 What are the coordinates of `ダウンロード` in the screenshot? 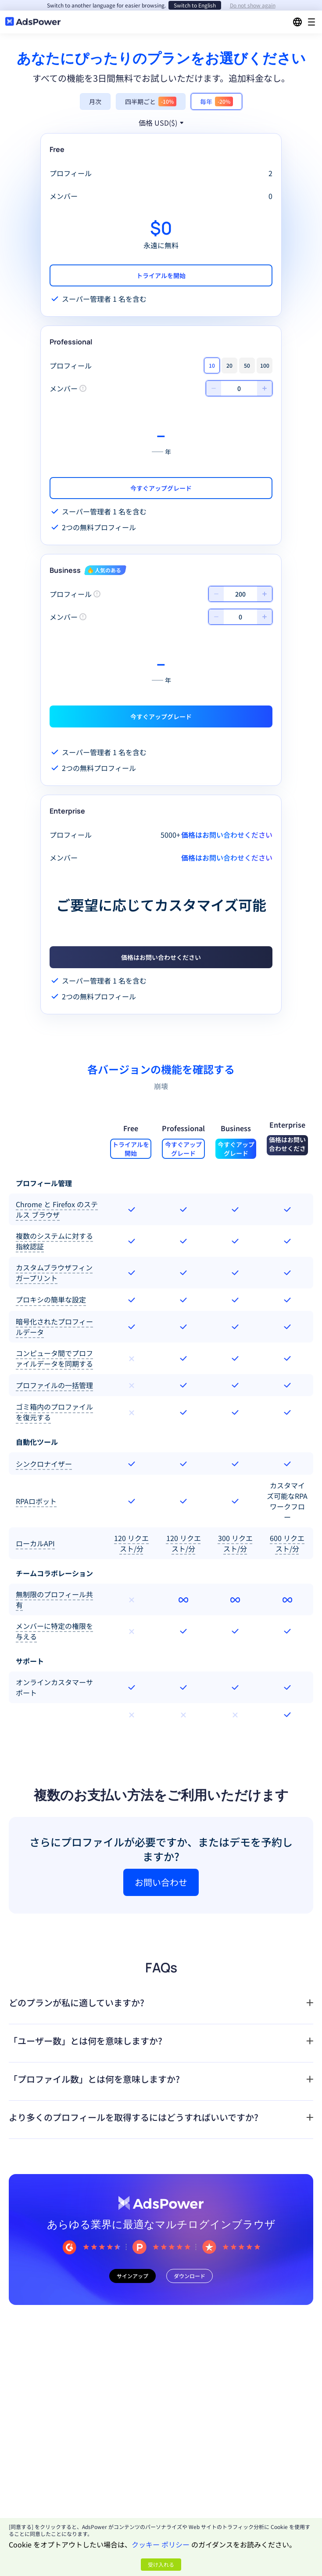 It's located at (189, 2275).